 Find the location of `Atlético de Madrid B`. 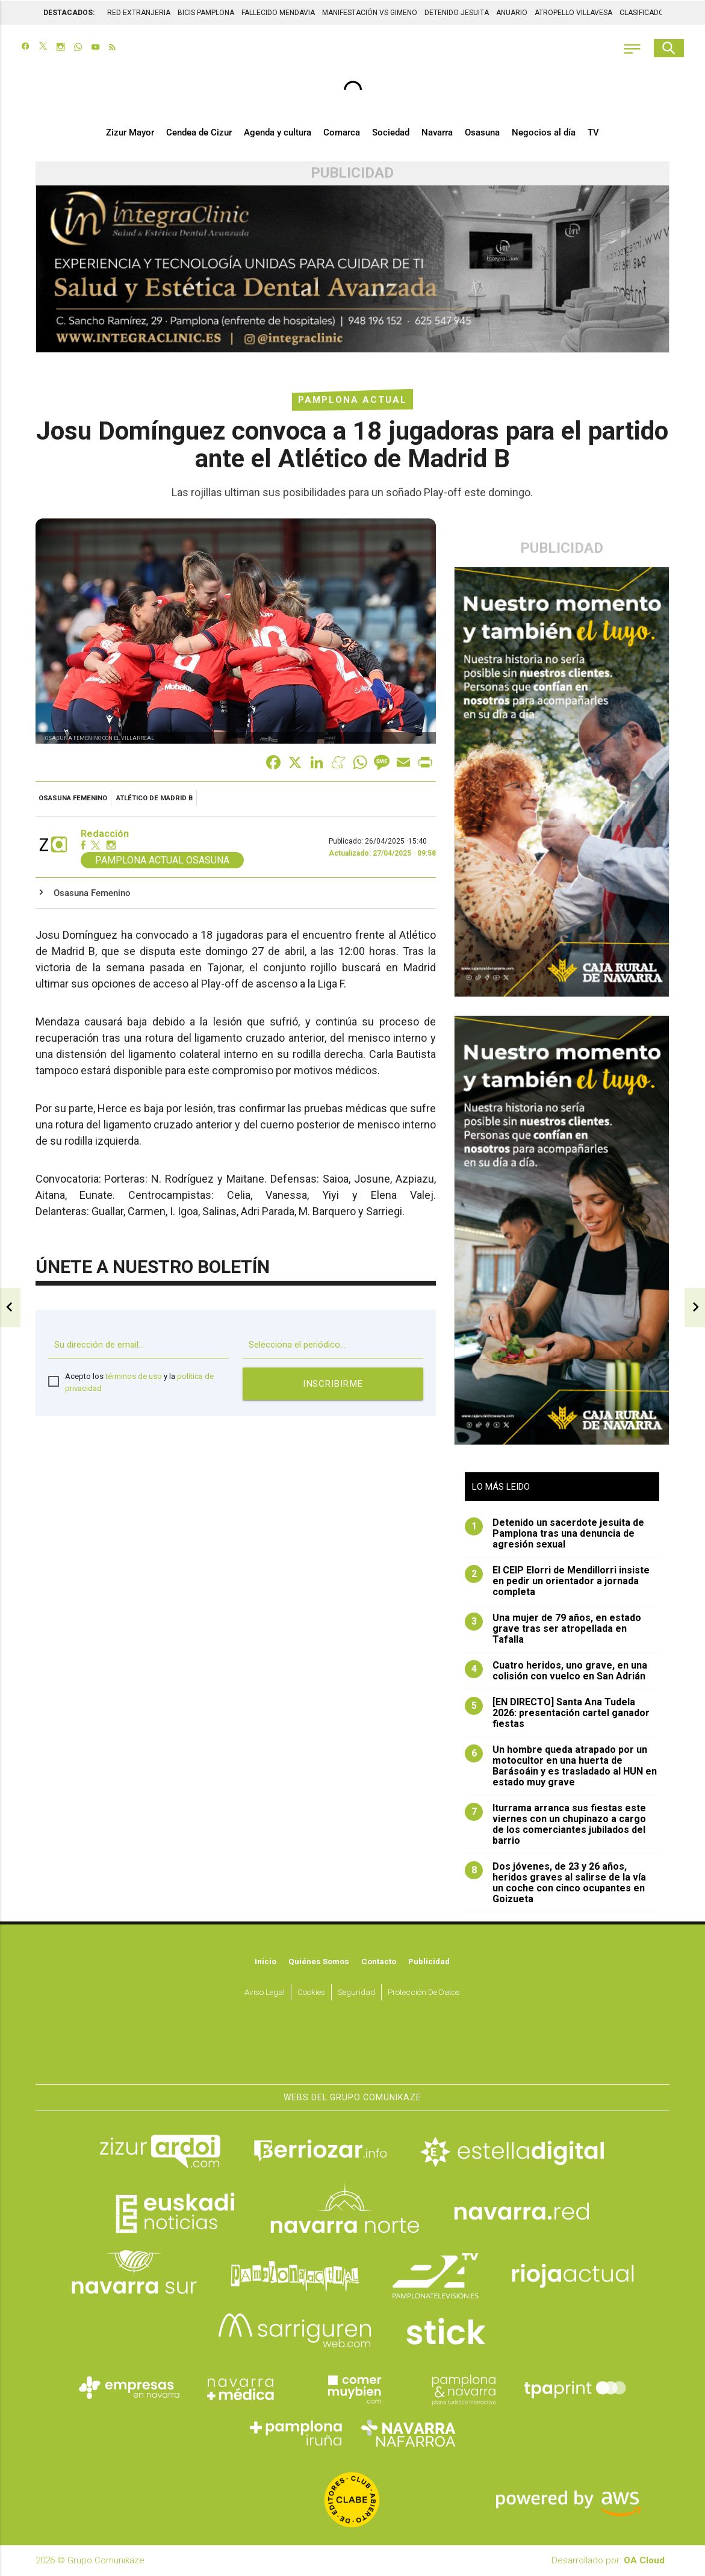

Atlético de Madrid B is located at coordinates (154, 799).